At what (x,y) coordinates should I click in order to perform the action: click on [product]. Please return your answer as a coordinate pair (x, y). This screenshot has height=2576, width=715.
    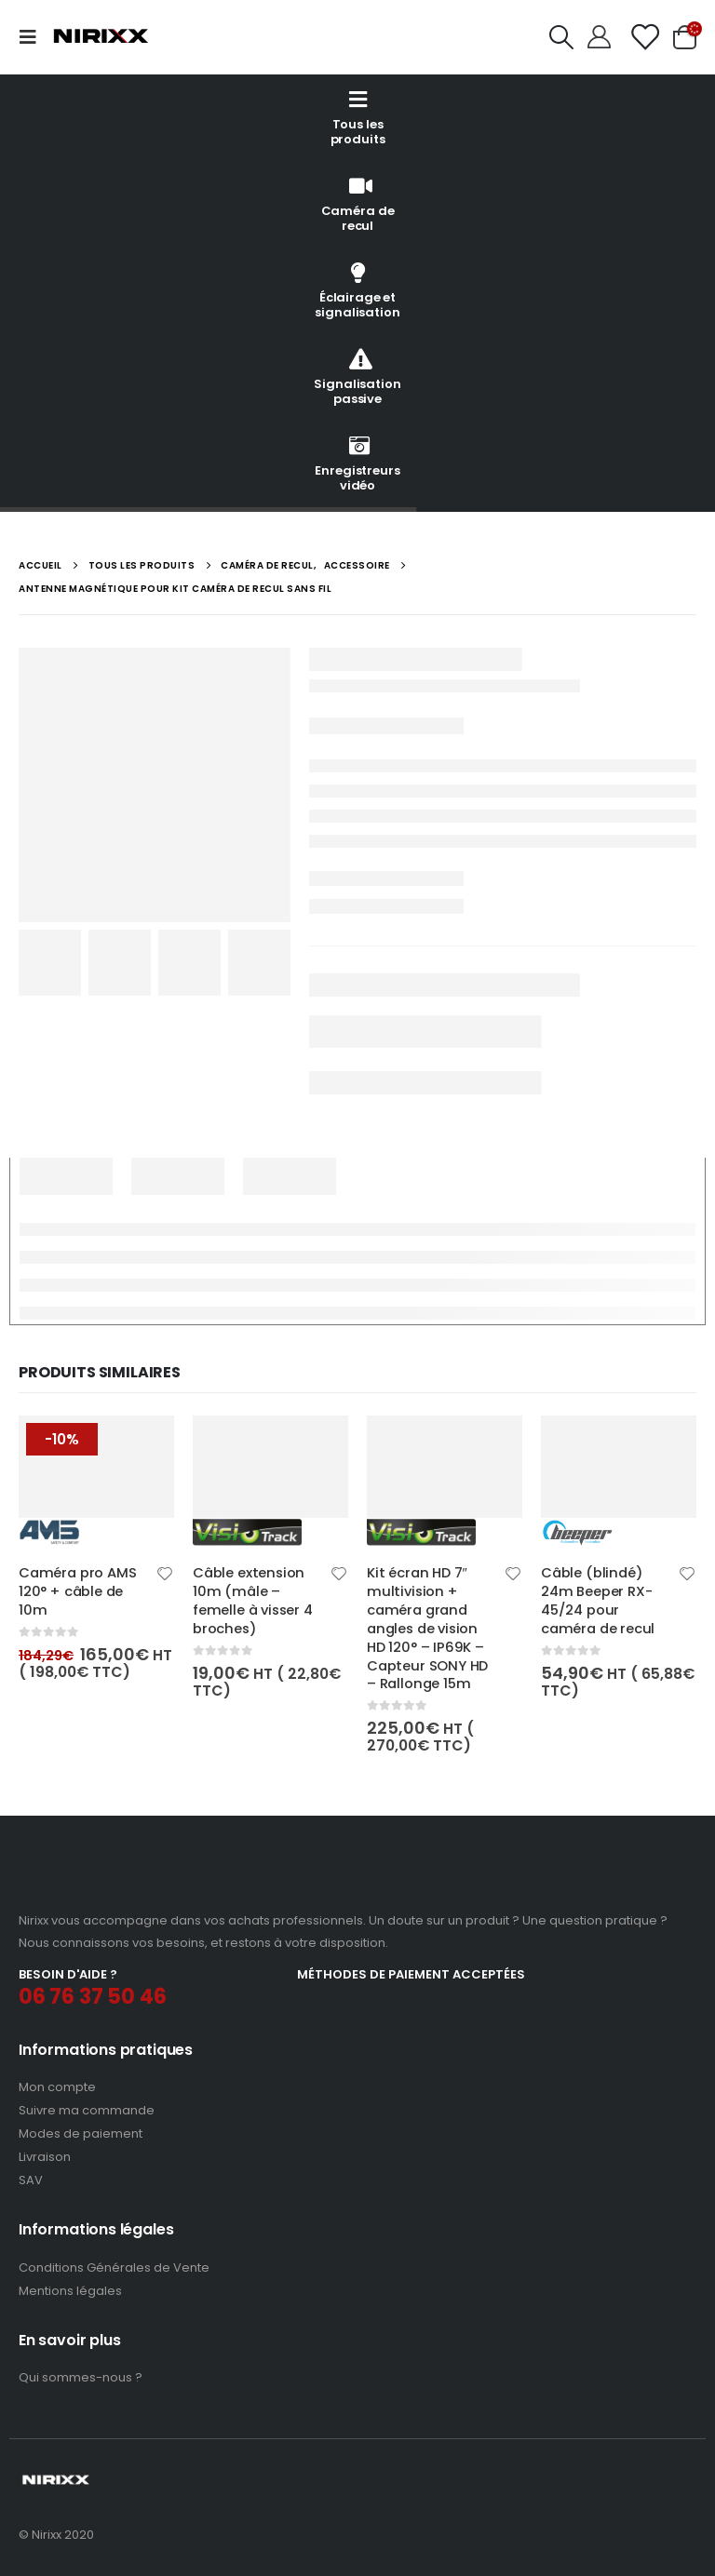
    Looking at the image, I should click on (96, 1480).